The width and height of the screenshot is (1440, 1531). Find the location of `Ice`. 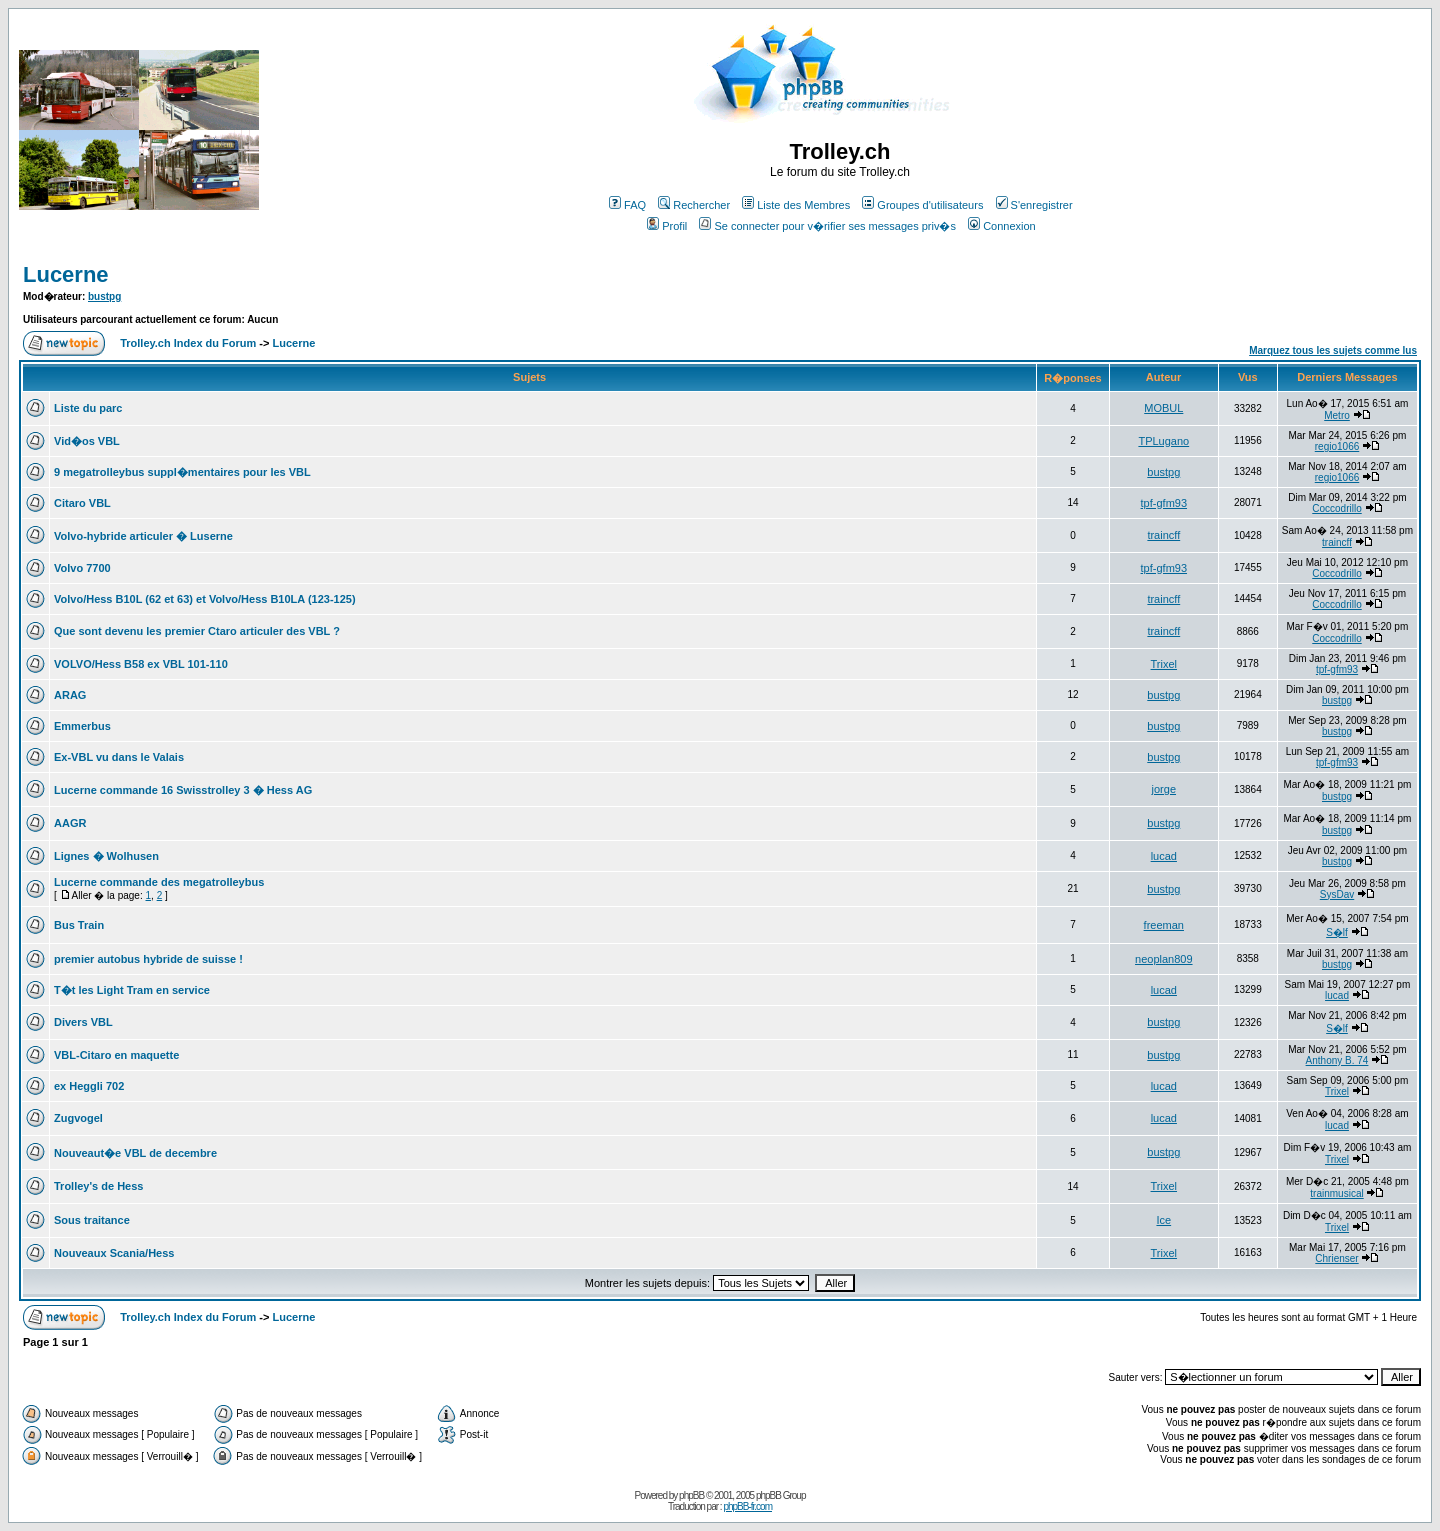

Ice is located at coordinates (1163, 1220).